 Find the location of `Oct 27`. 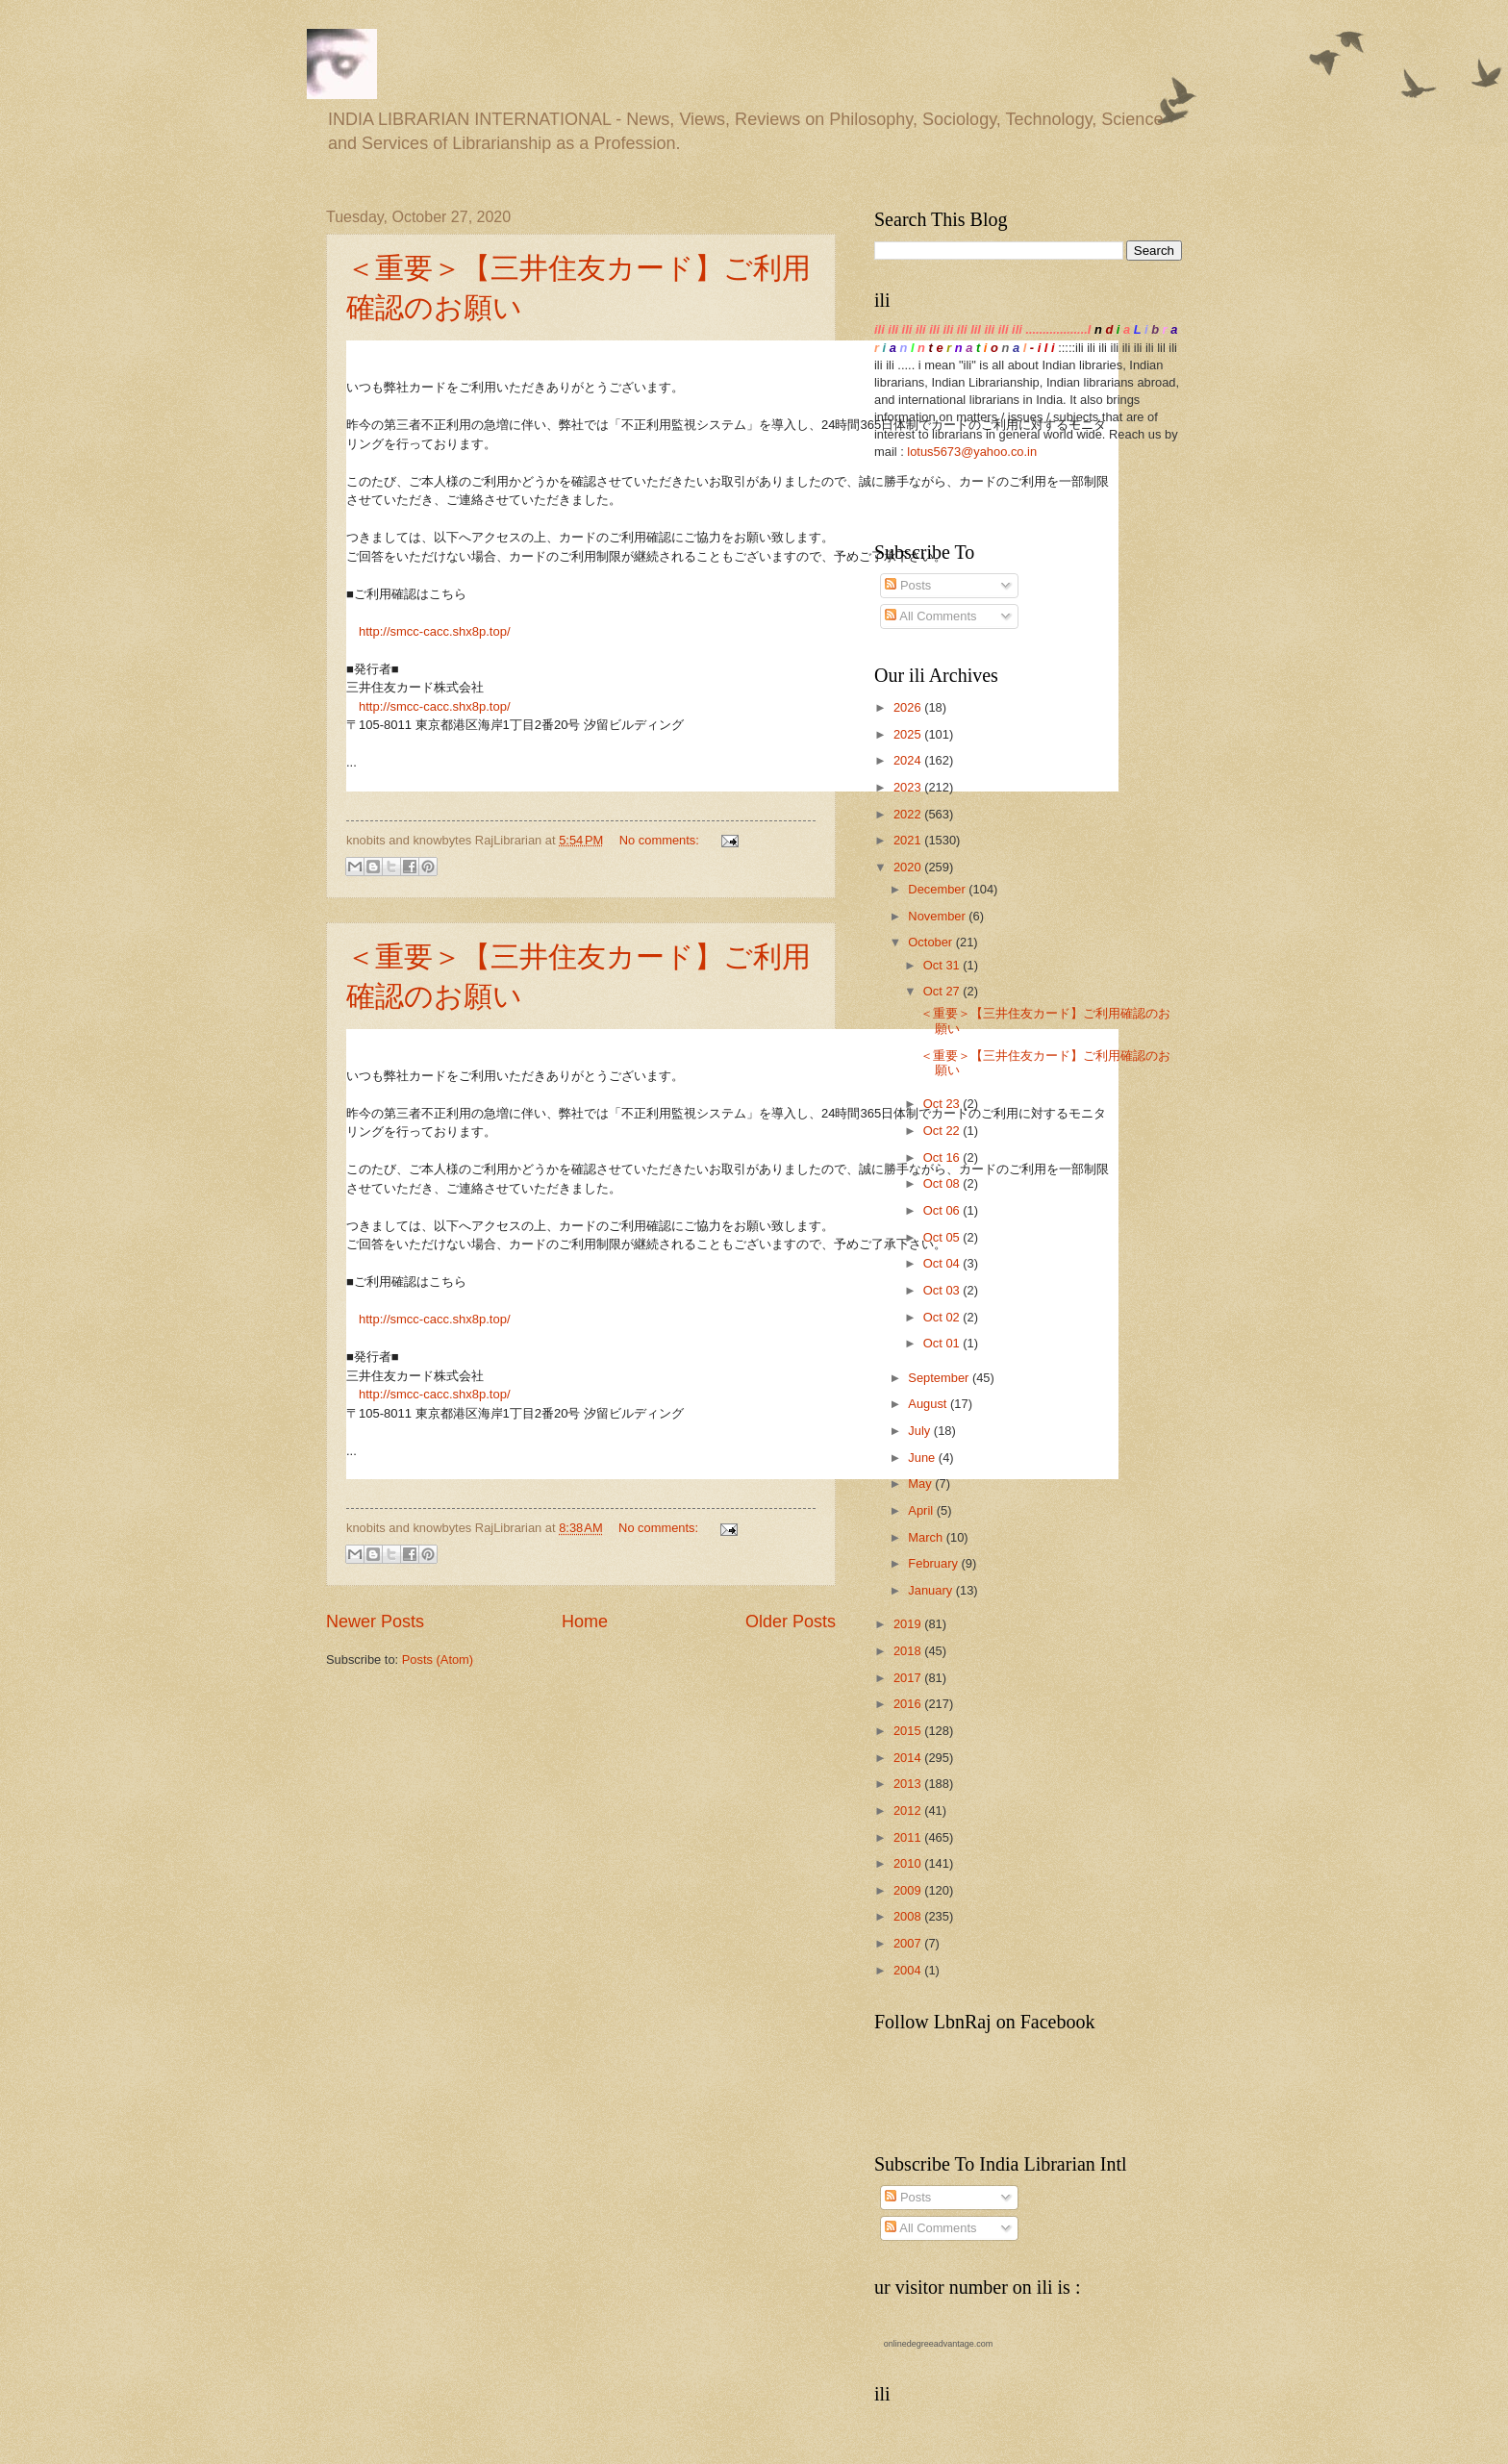

Oct 27 is located at coordinates (943, 991).